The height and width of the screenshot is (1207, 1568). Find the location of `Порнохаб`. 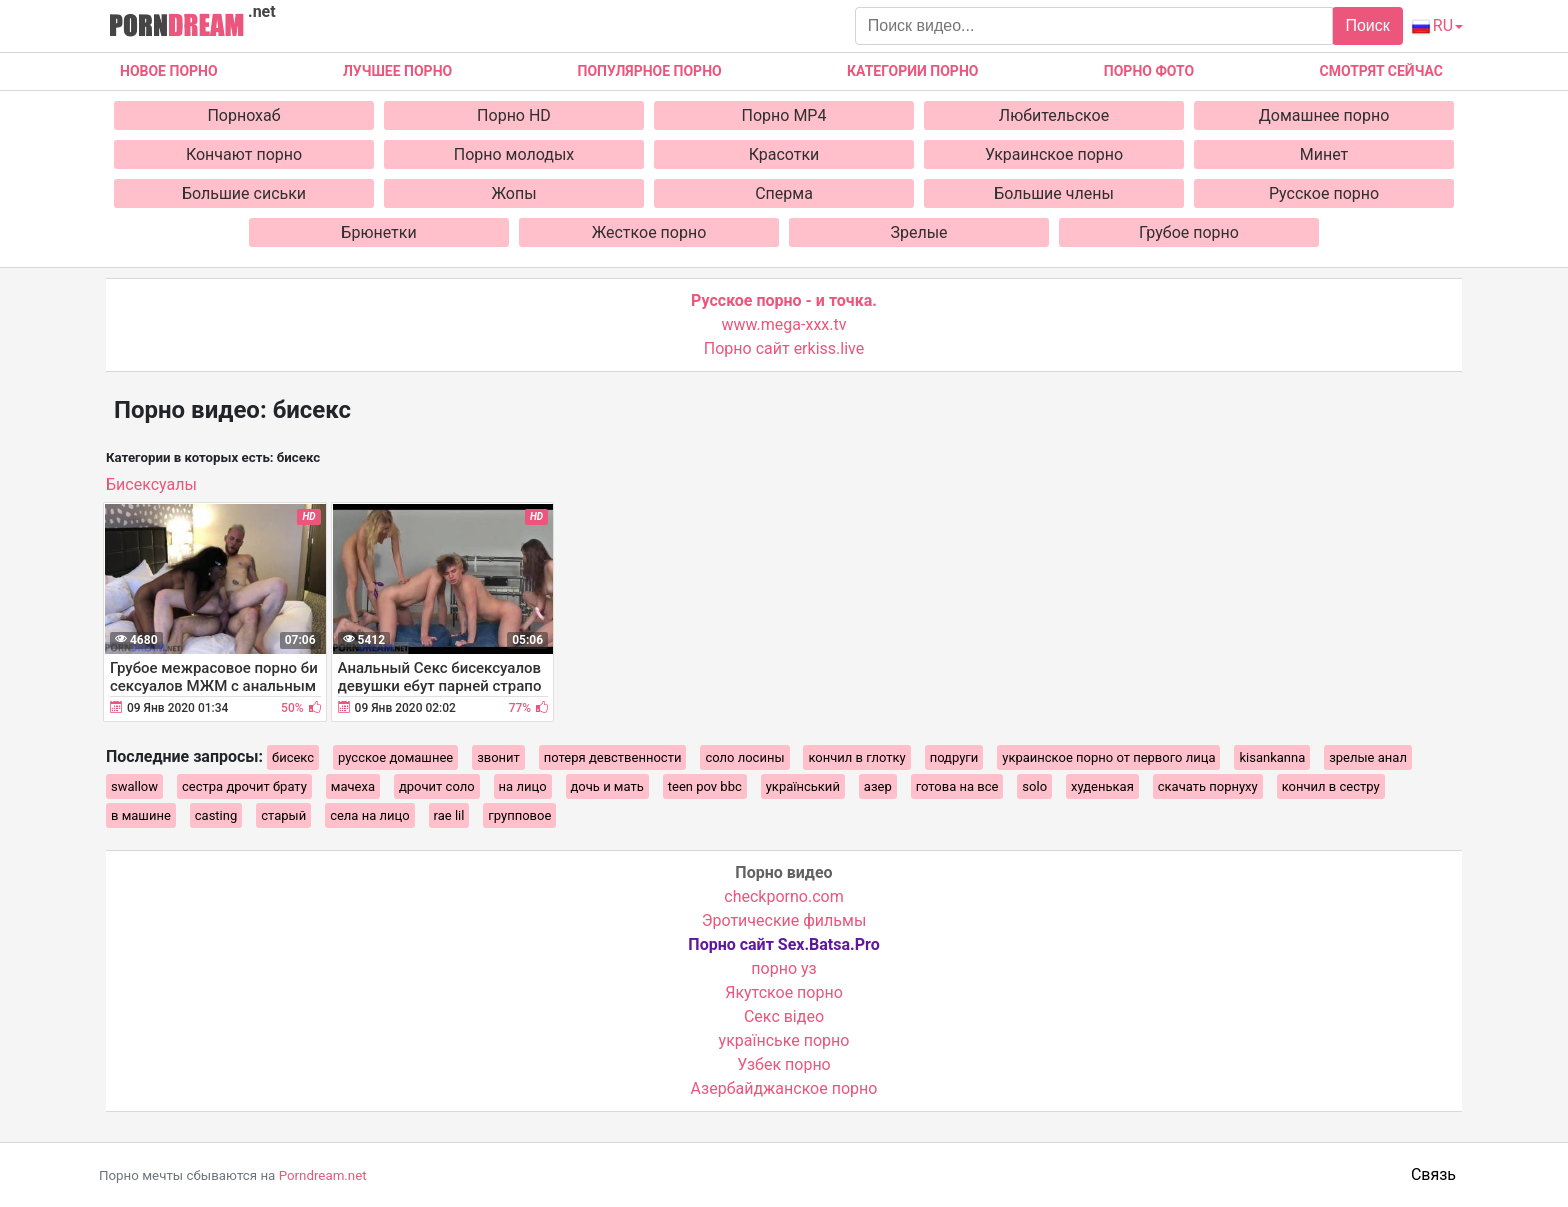

Порнохаб is located at coordinates (243, 115).